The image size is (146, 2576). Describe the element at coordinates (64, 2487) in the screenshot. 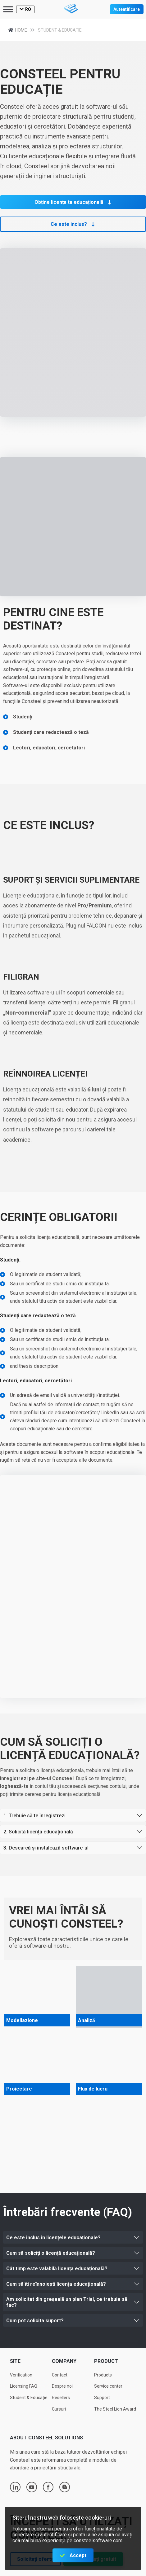

I see `blogger` at that location.